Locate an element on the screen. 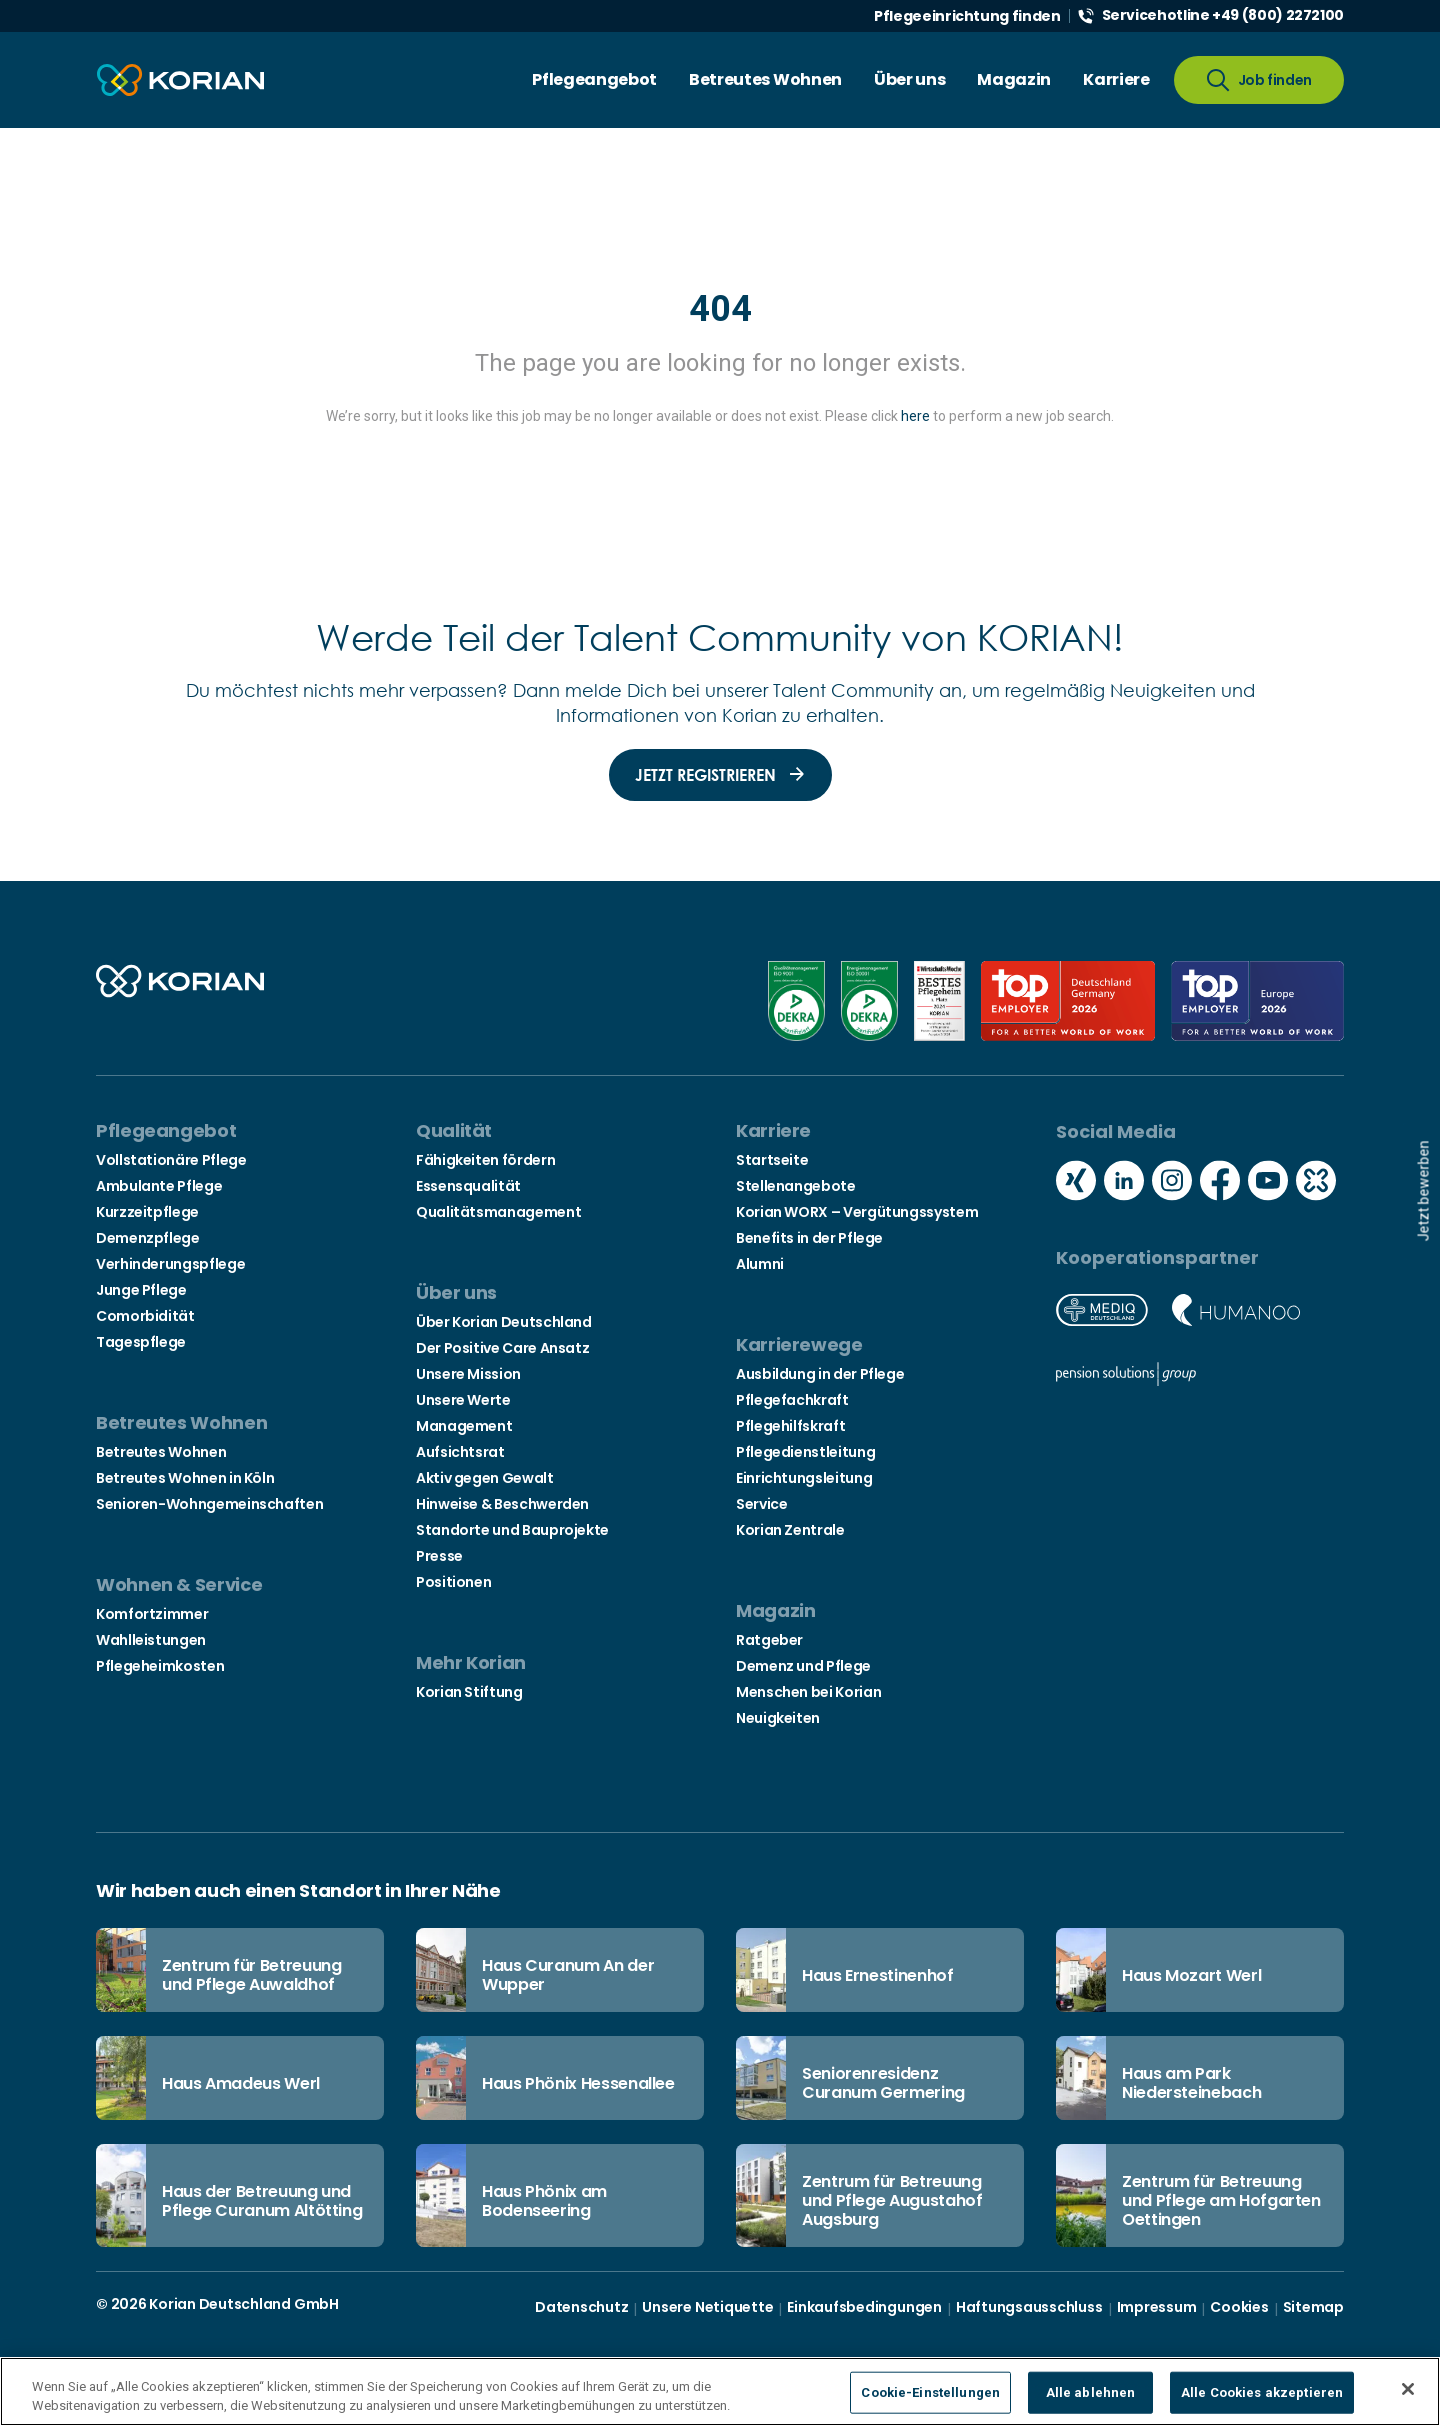 Image resolution: width=1440 pixels, height=2426 pixels. Ausbildung in der Pflege is located at coordinates (820, 1374).